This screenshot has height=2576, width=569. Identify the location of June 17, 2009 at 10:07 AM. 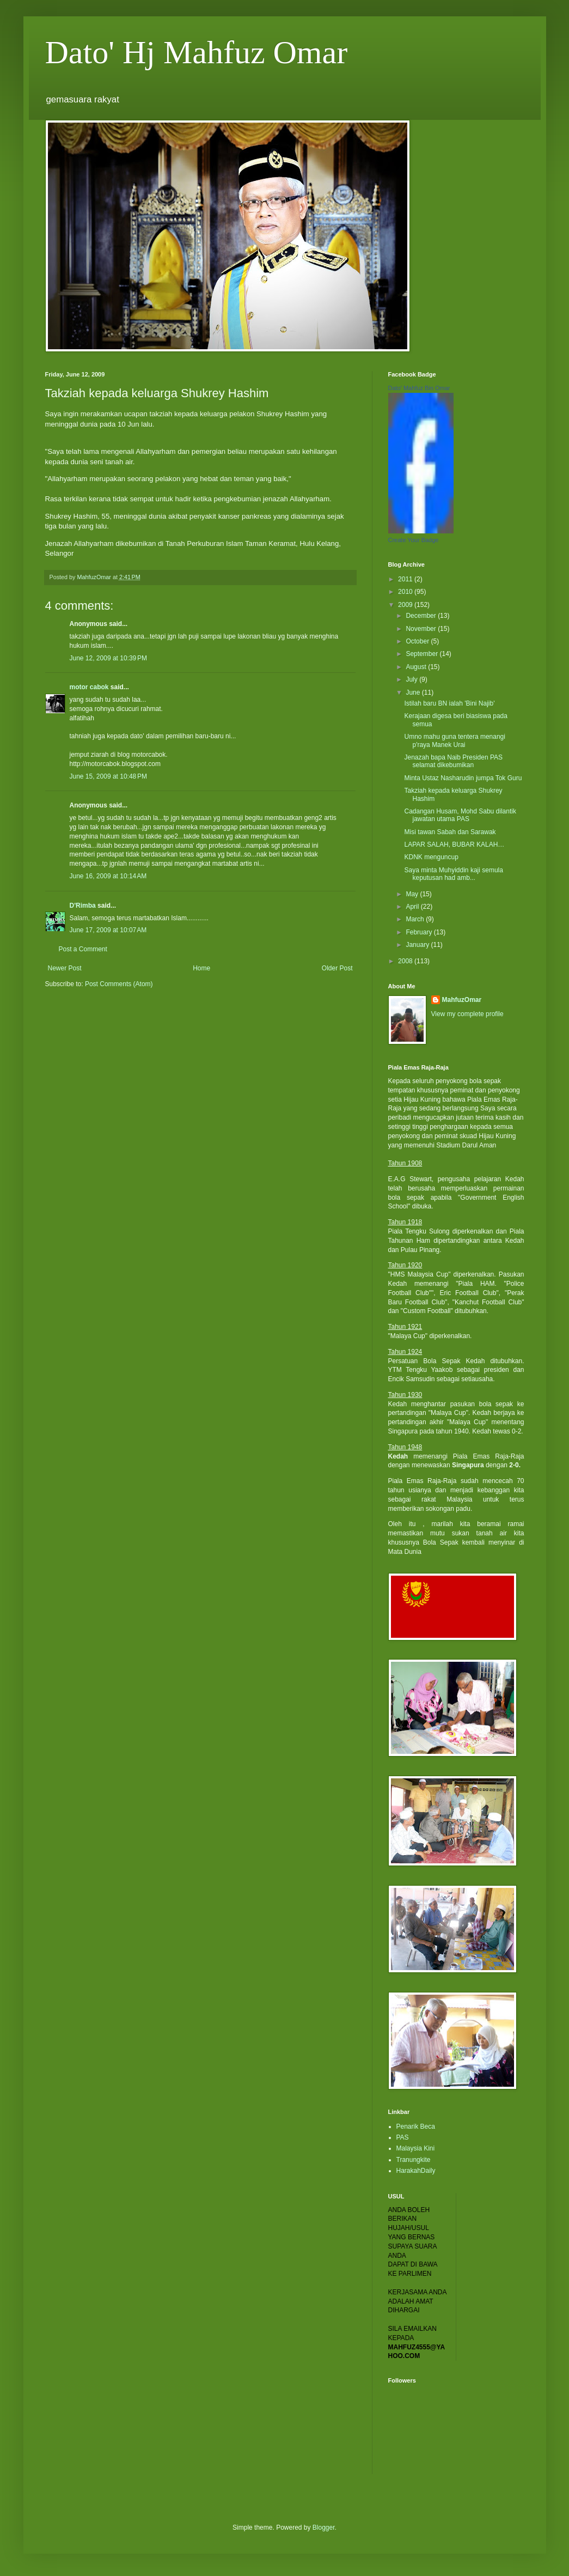
(108, 930).